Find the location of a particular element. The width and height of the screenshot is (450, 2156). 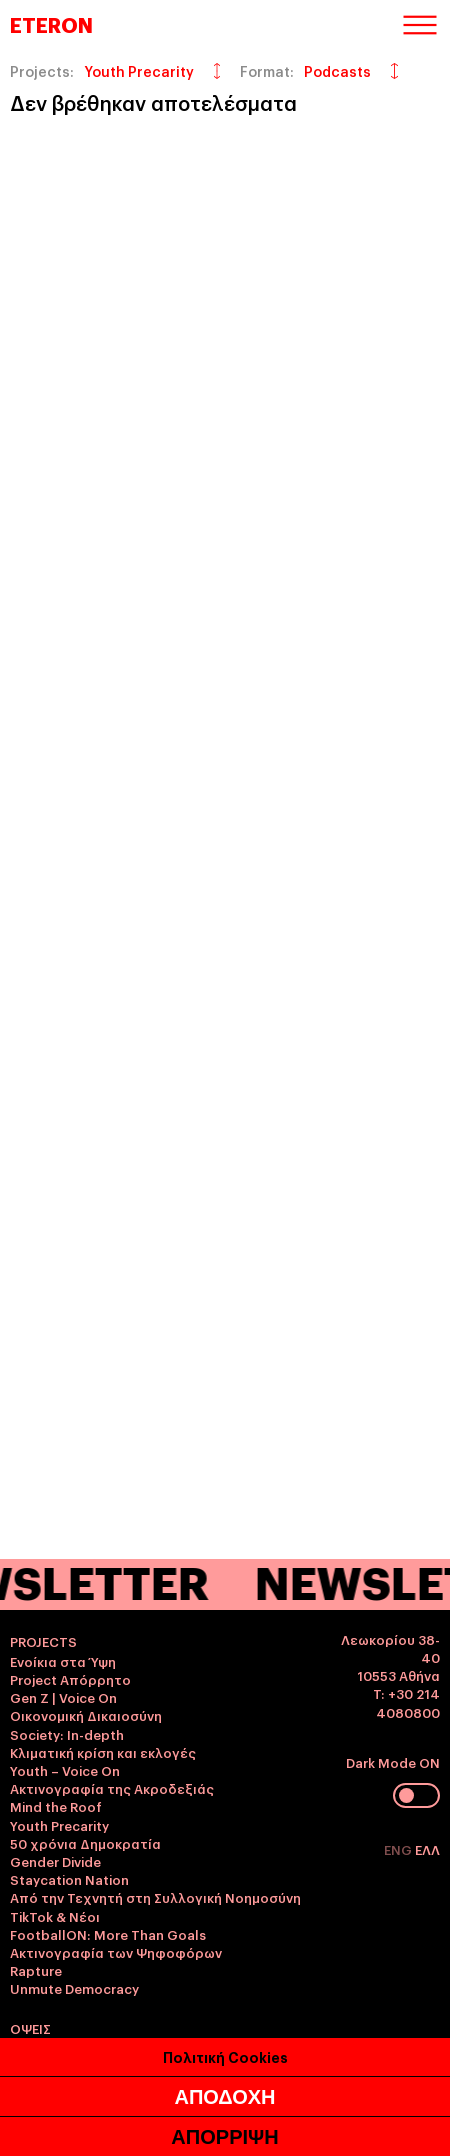

Κλιματική κρίση και εκλογές is located at coordinates (103, 1752).